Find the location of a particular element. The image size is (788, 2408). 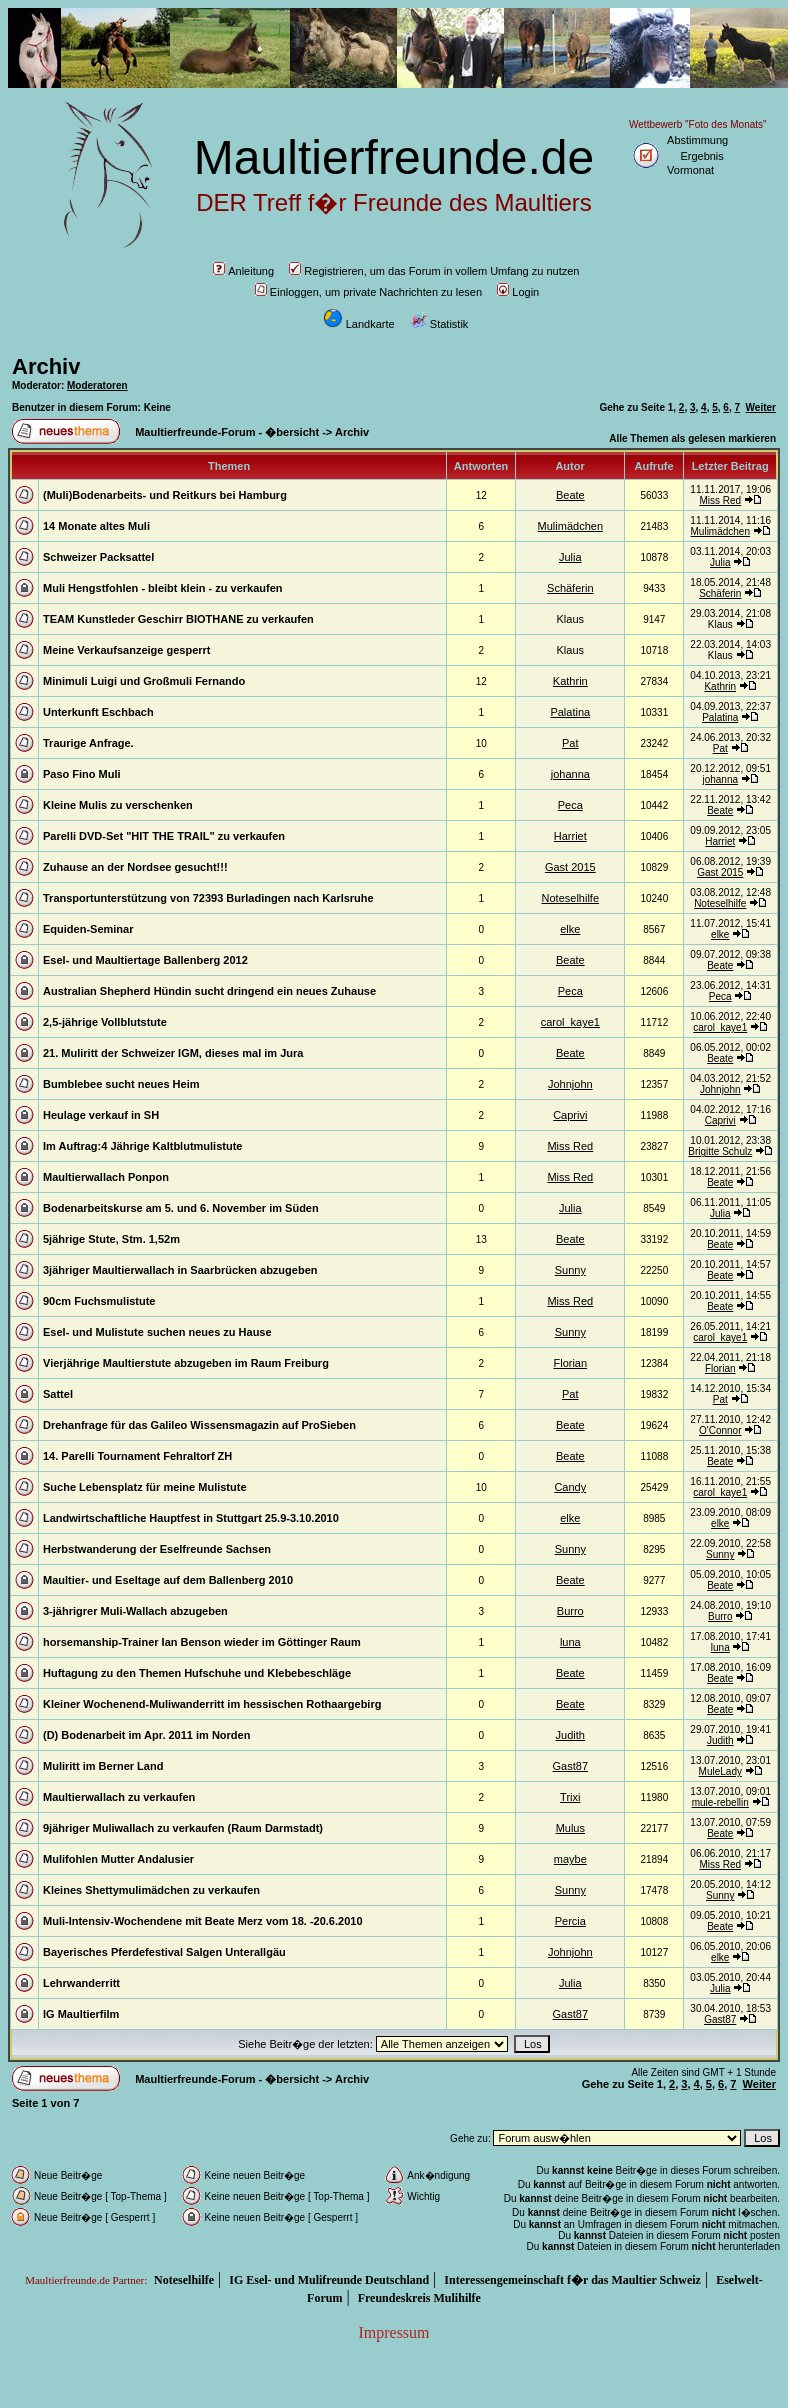

Candy is located at coordinates (570, 1487).